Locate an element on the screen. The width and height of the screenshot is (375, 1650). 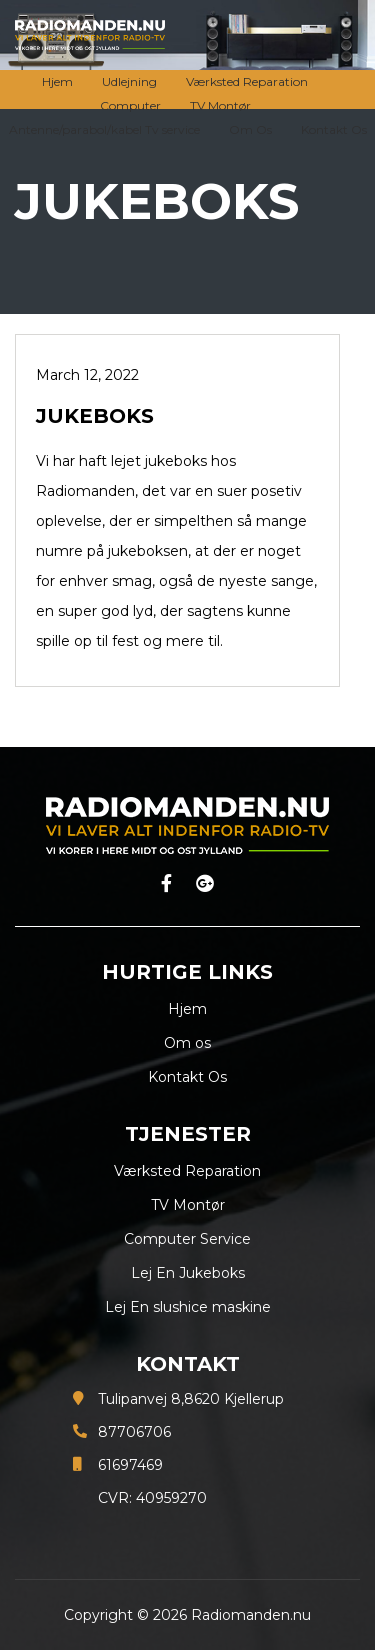
Lej En slushice maskine is located at coordinates (188, 1307).